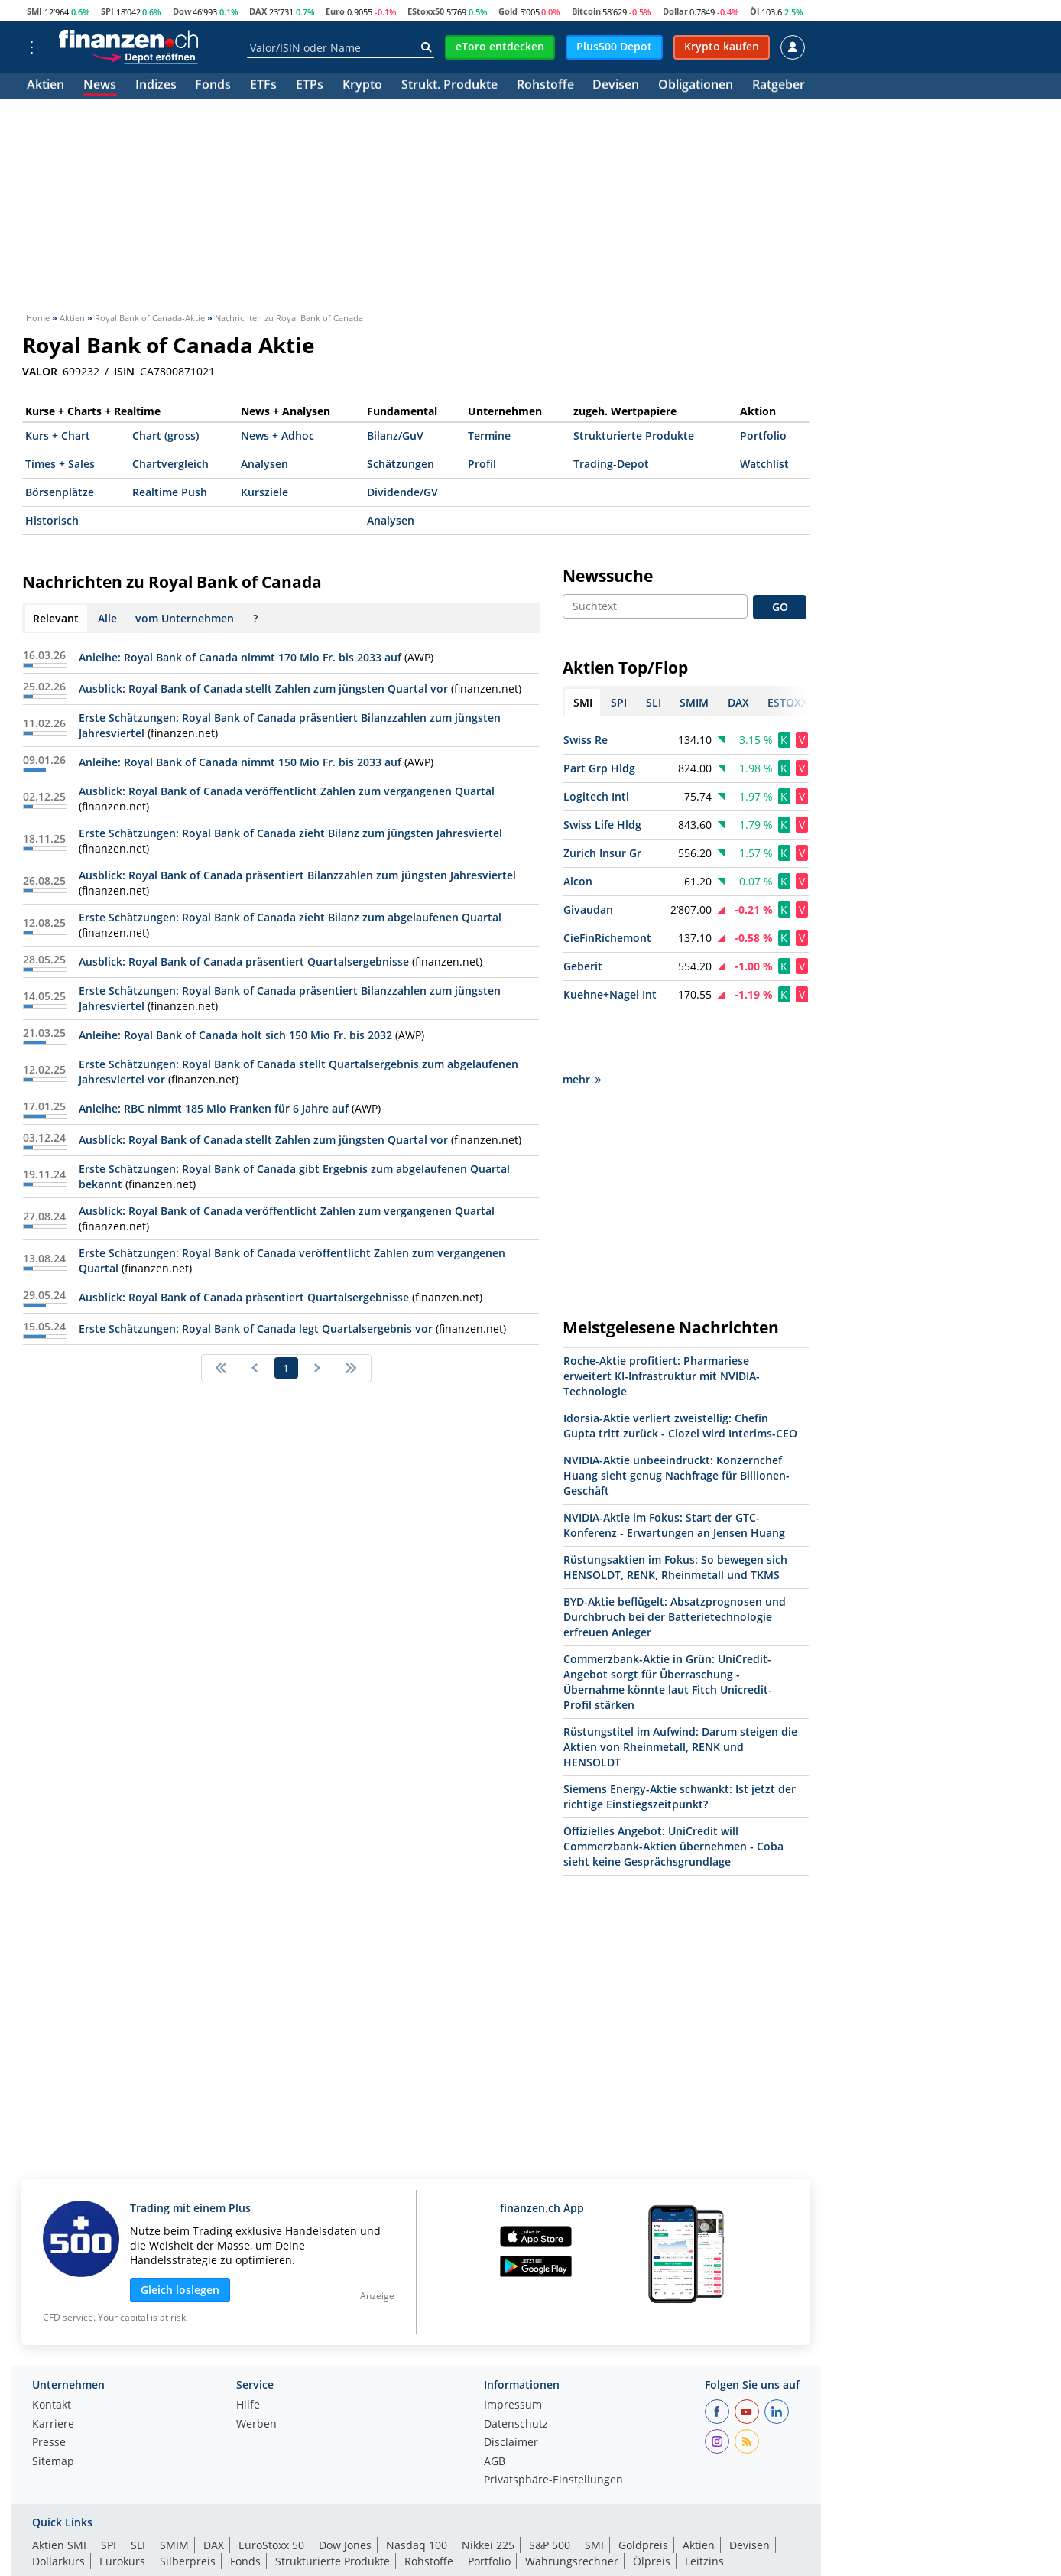  What do you see at coordinates (256, 1328) in the screenshot?
I see `Erste Schätzungen: Royal Bank of Canada legt Quartalsergebnis vor` at bounding box center [256, 1328].